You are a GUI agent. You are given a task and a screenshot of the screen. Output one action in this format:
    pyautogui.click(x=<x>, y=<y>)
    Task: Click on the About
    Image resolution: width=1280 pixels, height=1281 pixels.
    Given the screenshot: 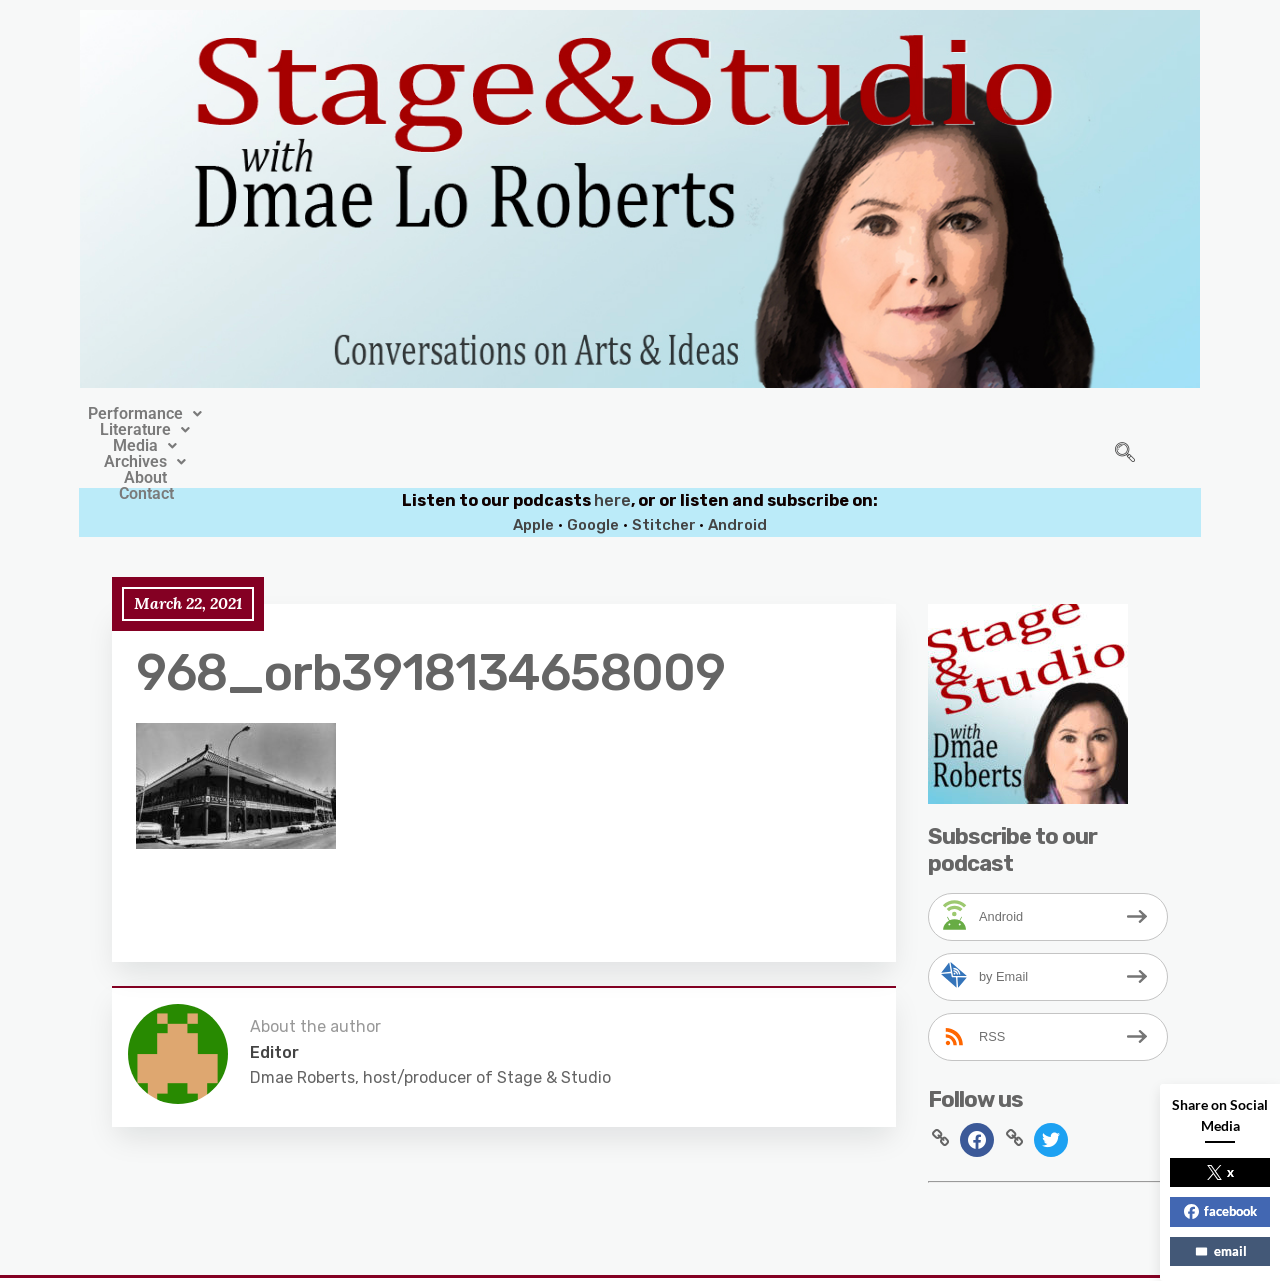 What is the action you would take?
    pyautogui.click(x=789, y=414)
    